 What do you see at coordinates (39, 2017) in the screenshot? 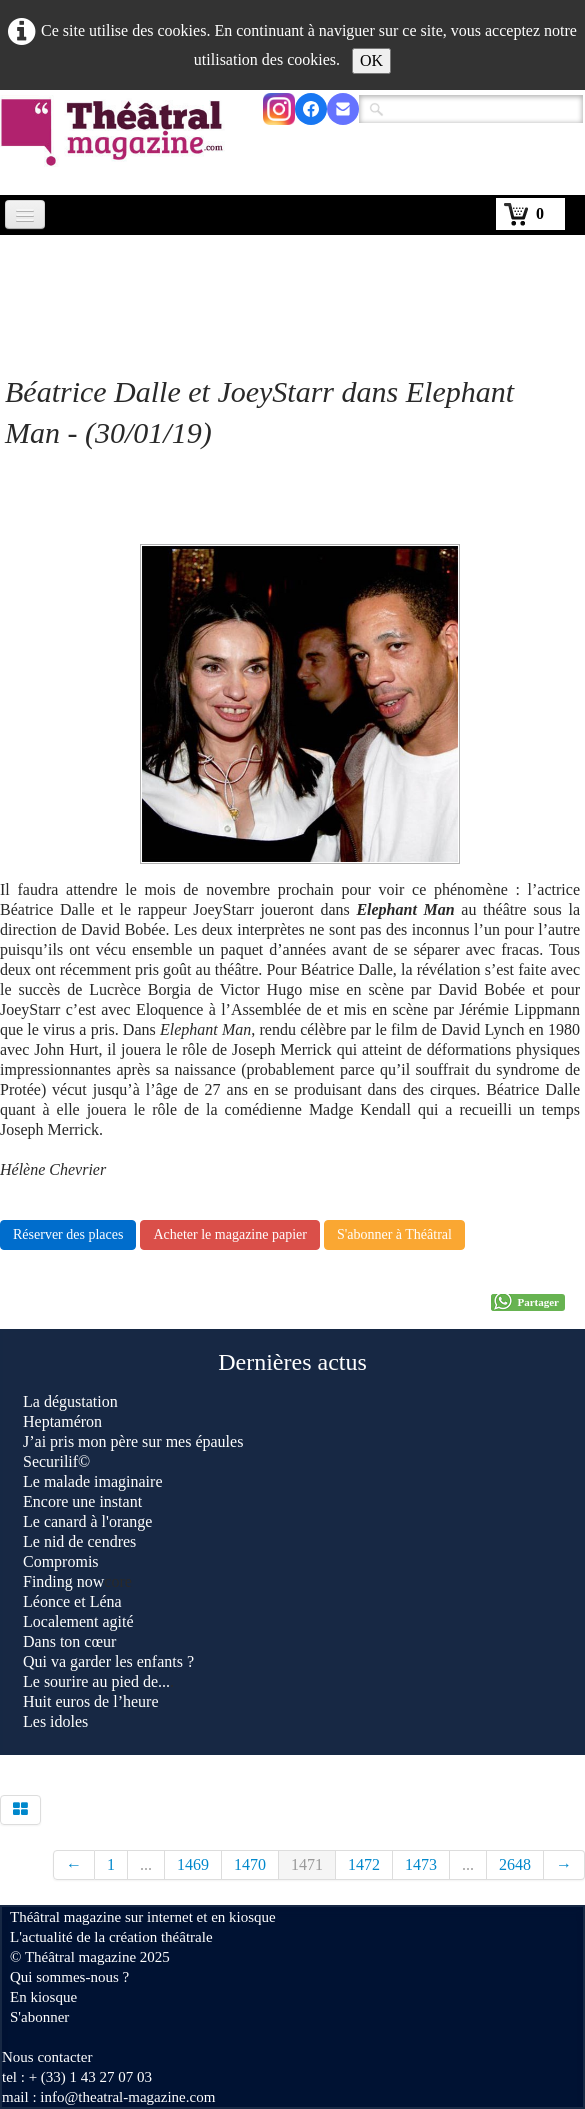
I see `S'abonner` at bounding box center [39, 2017].